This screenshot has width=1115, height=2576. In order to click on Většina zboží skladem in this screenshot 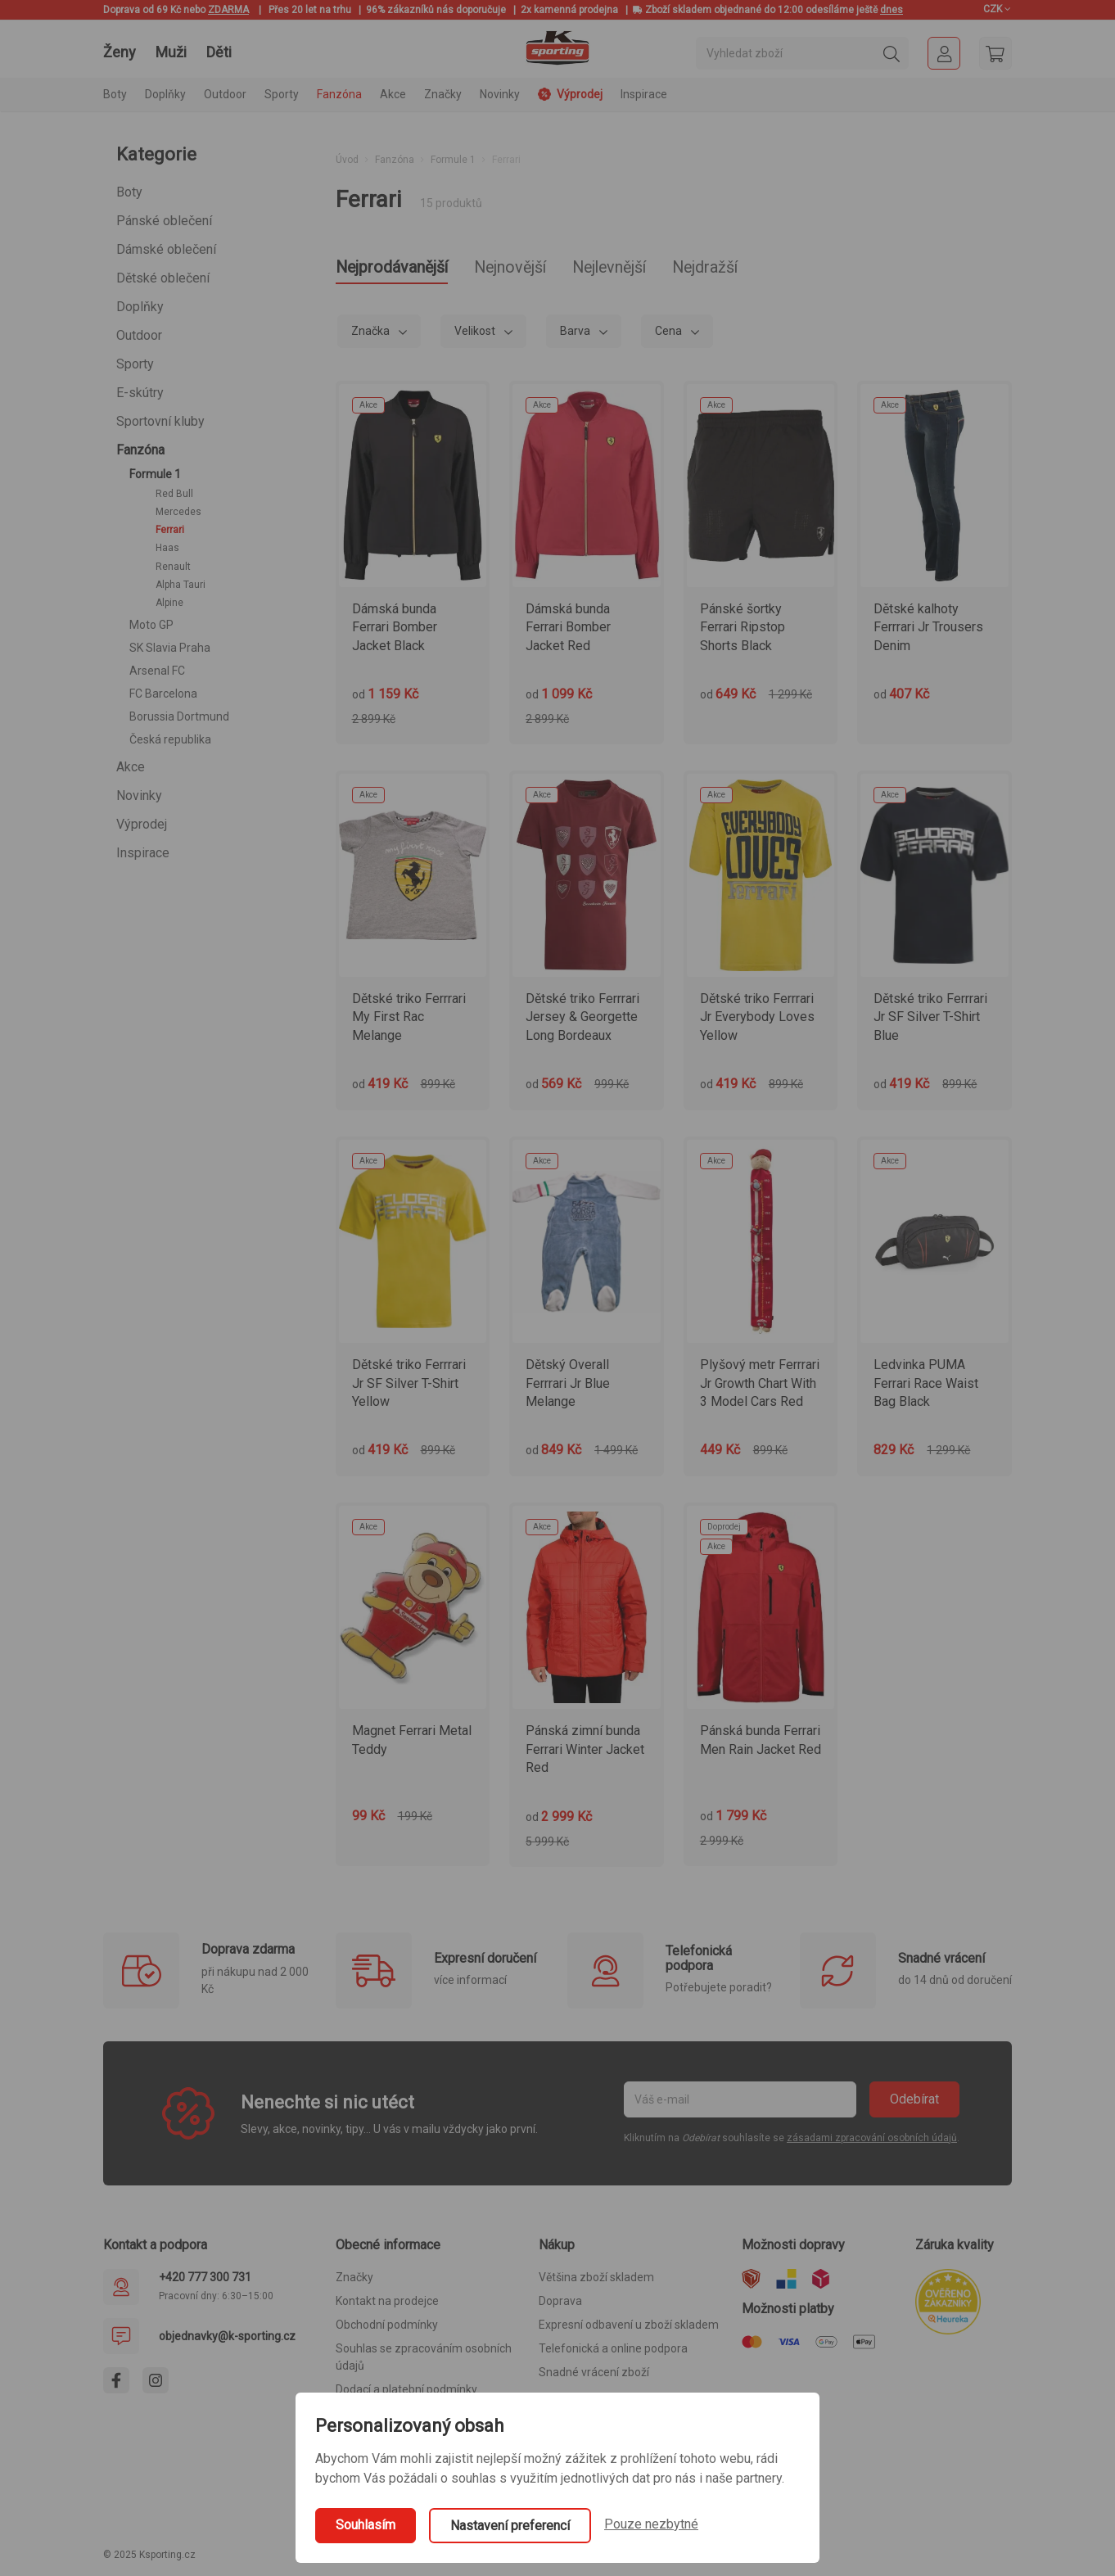, I will do `click(596, 2279)`.